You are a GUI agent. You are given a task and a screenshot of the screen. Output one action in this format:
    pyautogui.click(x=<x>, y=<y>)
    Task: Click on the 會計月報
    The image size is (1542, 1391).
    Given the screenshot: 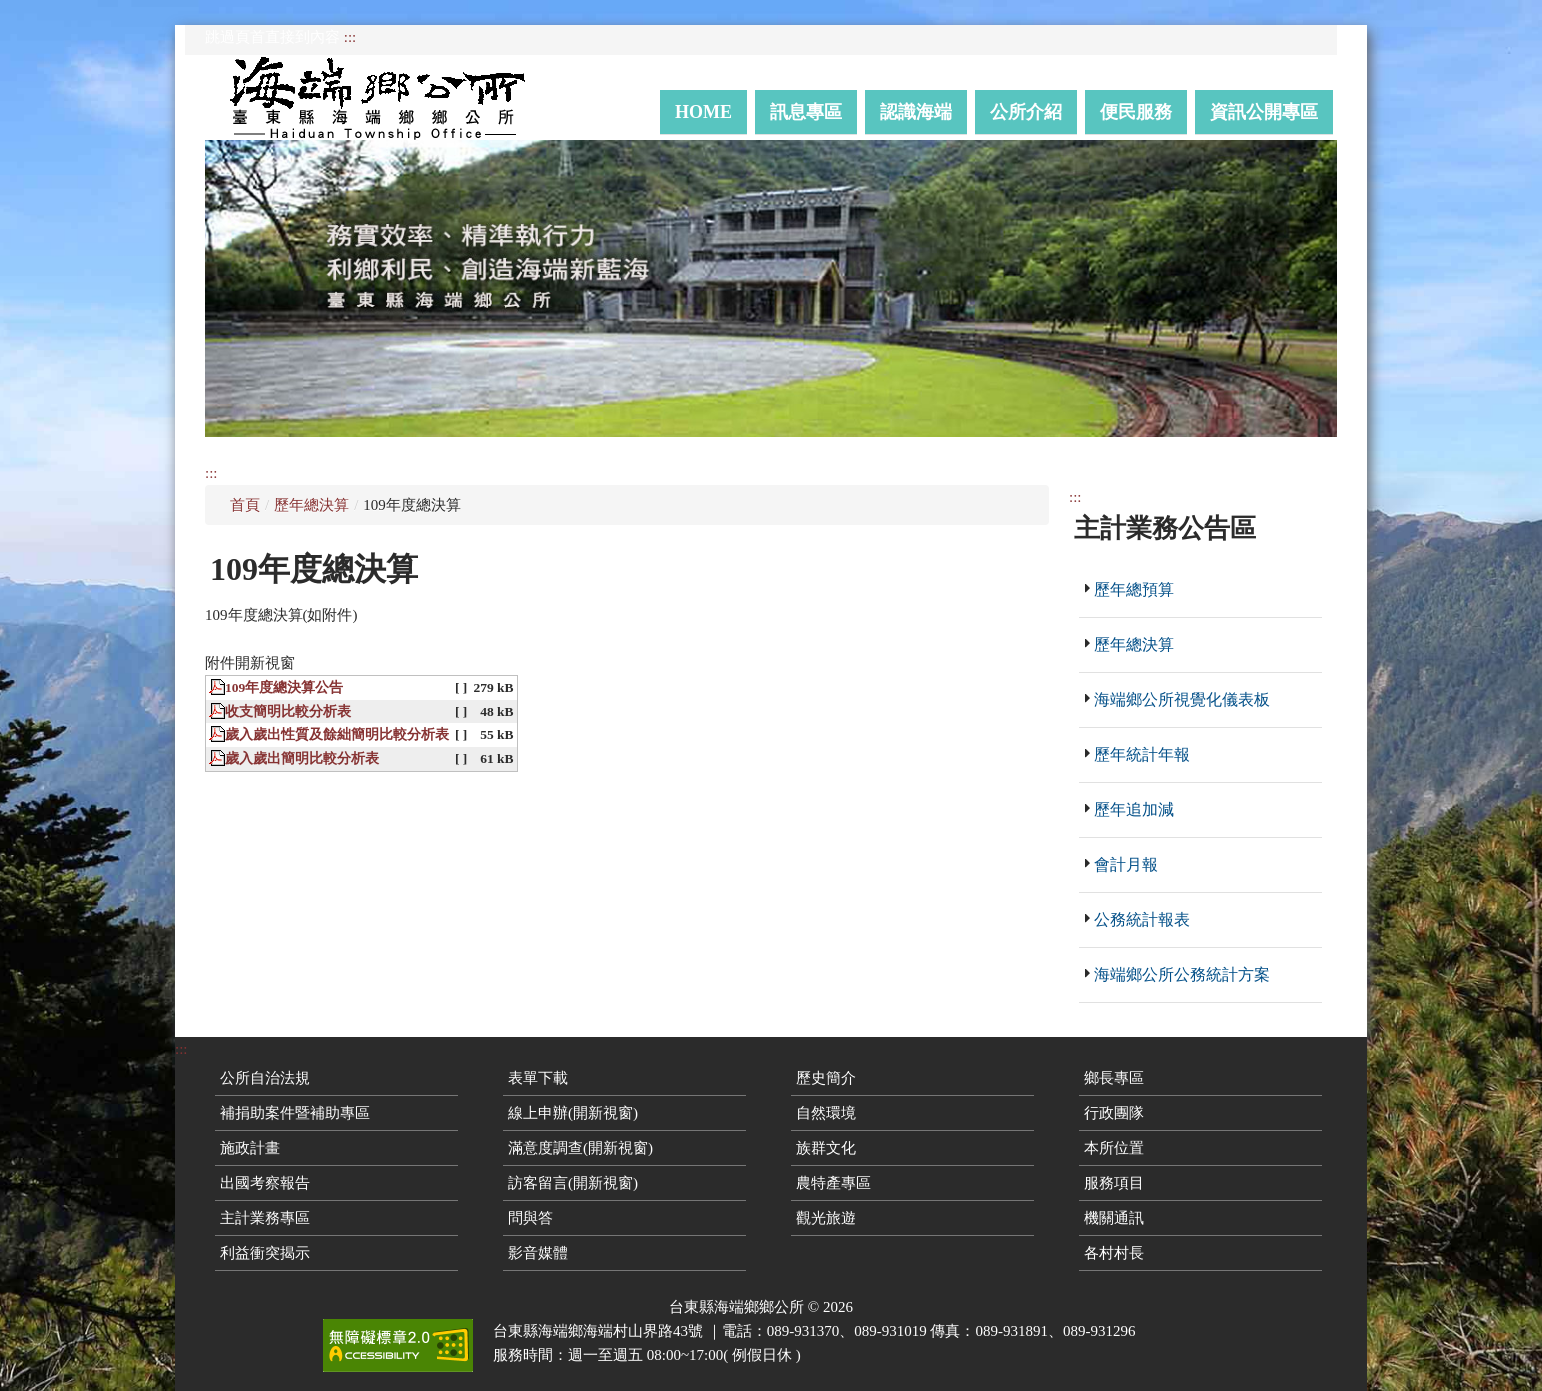 What is the action you would take?
    pyautogui.click(x=1126, y=864)
    